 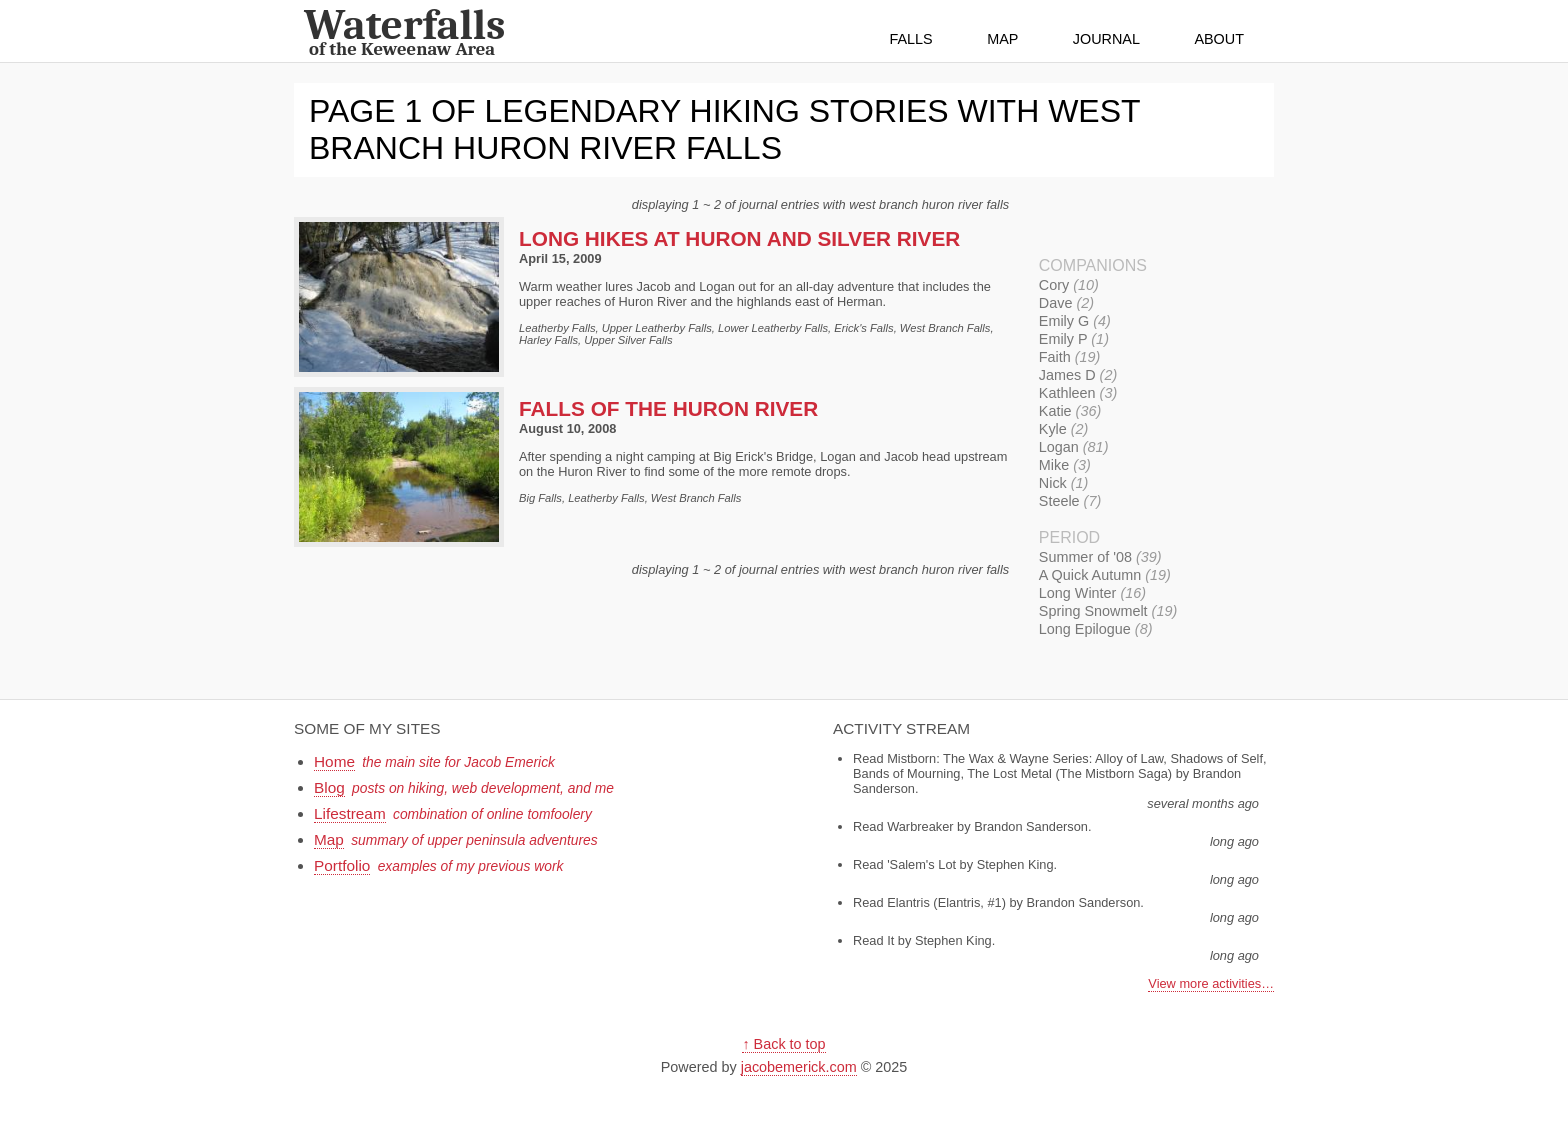 What do you see at coordinates (1064, 483) in the screenshot?
I see `Nick` at bounding box center [1064, 483].